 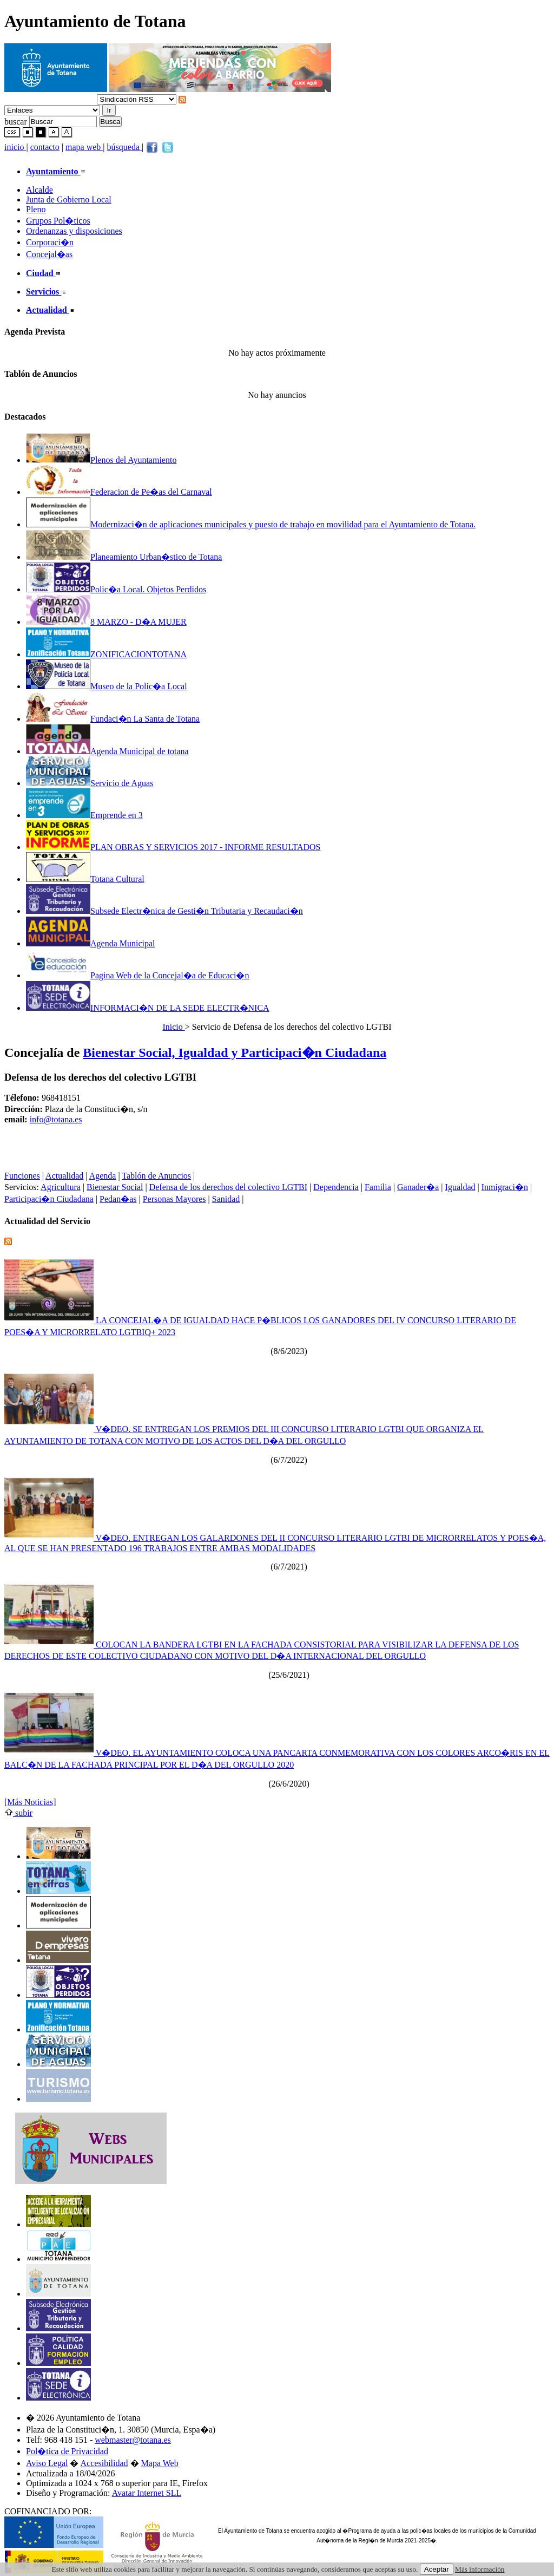 What do you see at coordinates (30, 1802) in the screenshot?
I see `[Más Noticias]` at bounding box center [30, 1802].